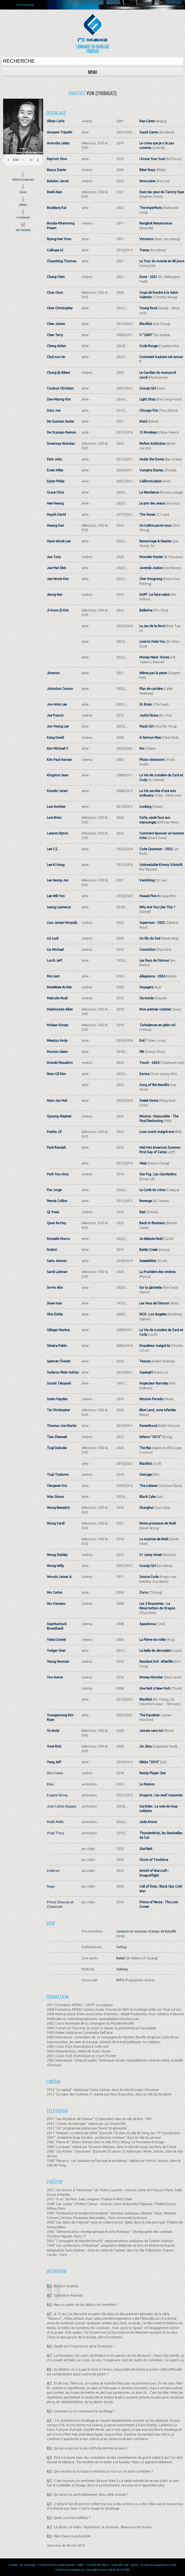 This screenshot has width=185, height=2576. I want to click on Chung (I) Albert, so click(58, 372).